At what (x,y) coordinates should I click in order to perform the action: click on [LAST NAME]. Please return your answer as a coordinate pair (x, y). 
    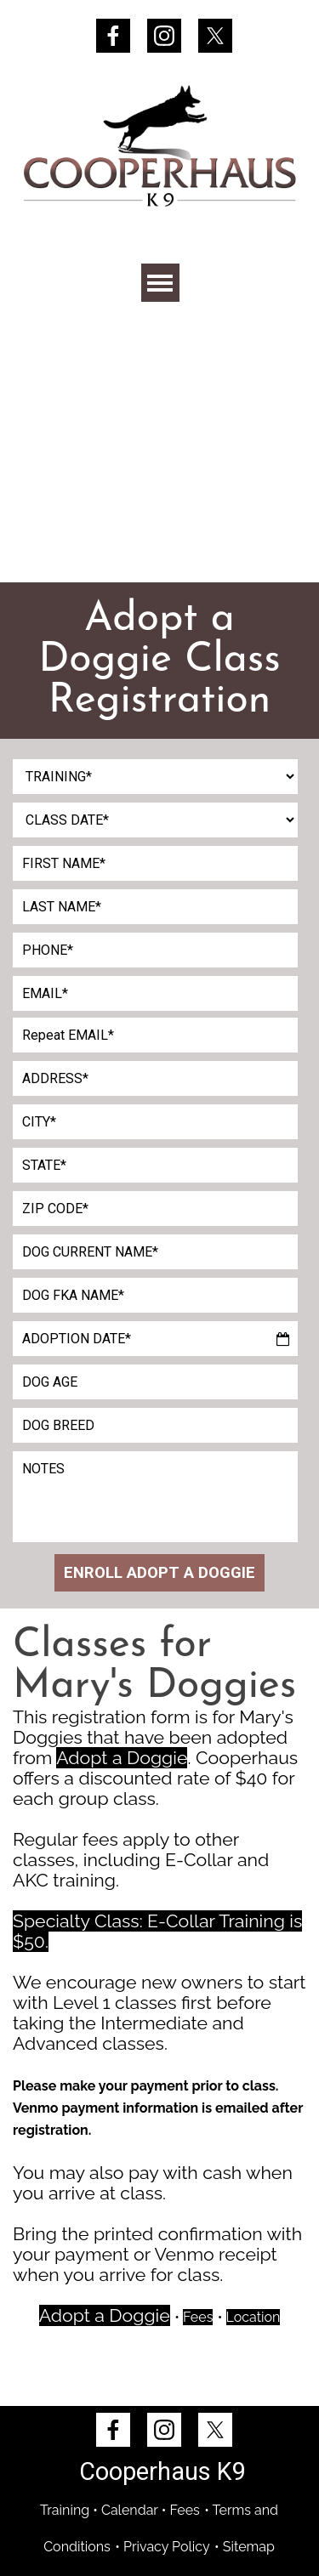
    Looking at the image, I should click on (155, 906).